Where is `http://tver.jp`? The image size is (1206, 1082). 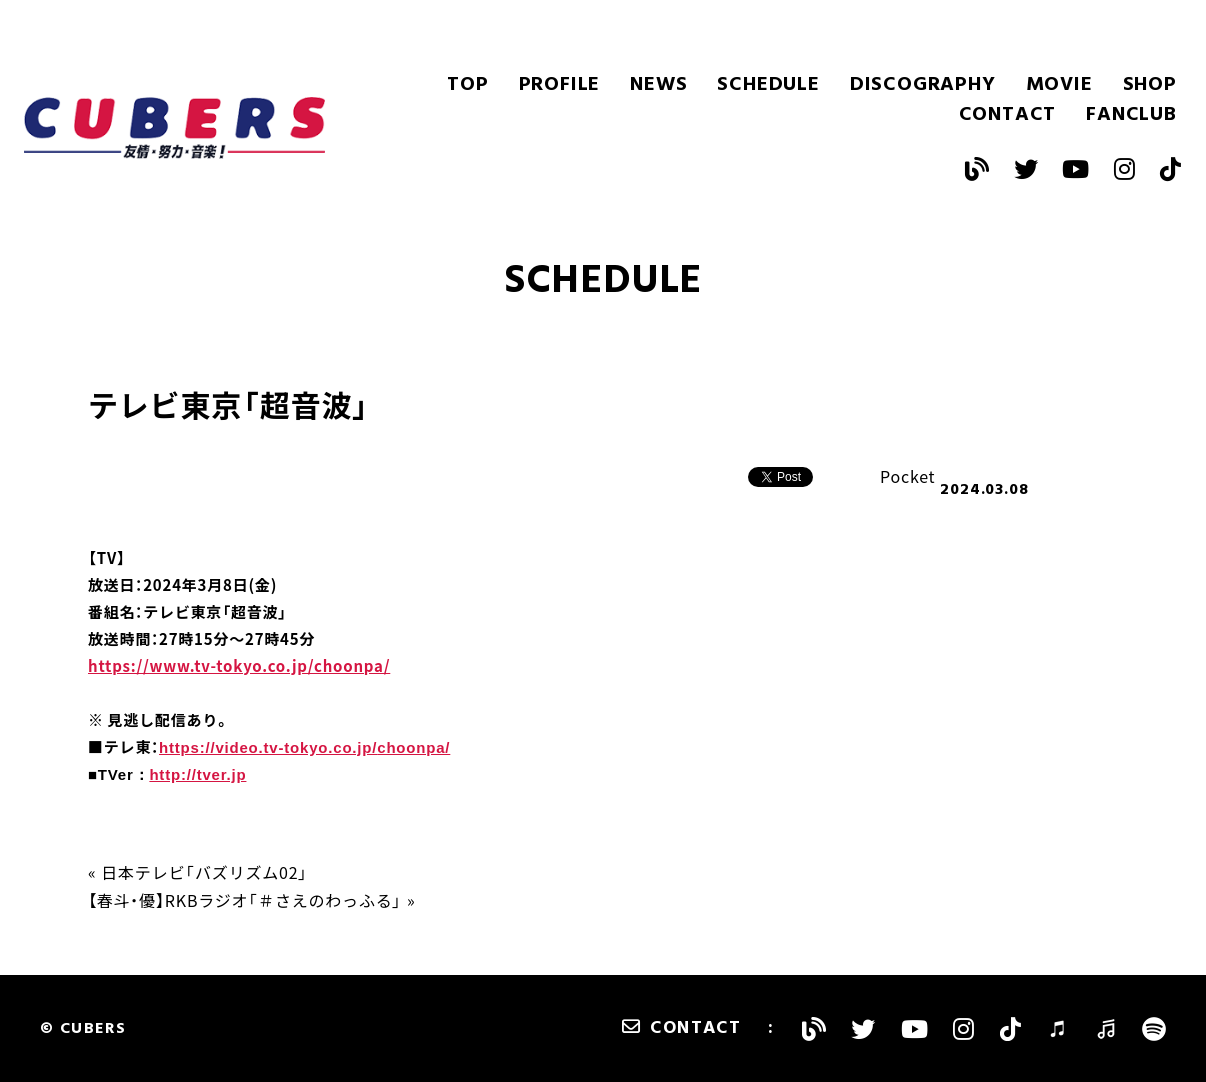
http://tver.jp is located at coordinates (197, 774).